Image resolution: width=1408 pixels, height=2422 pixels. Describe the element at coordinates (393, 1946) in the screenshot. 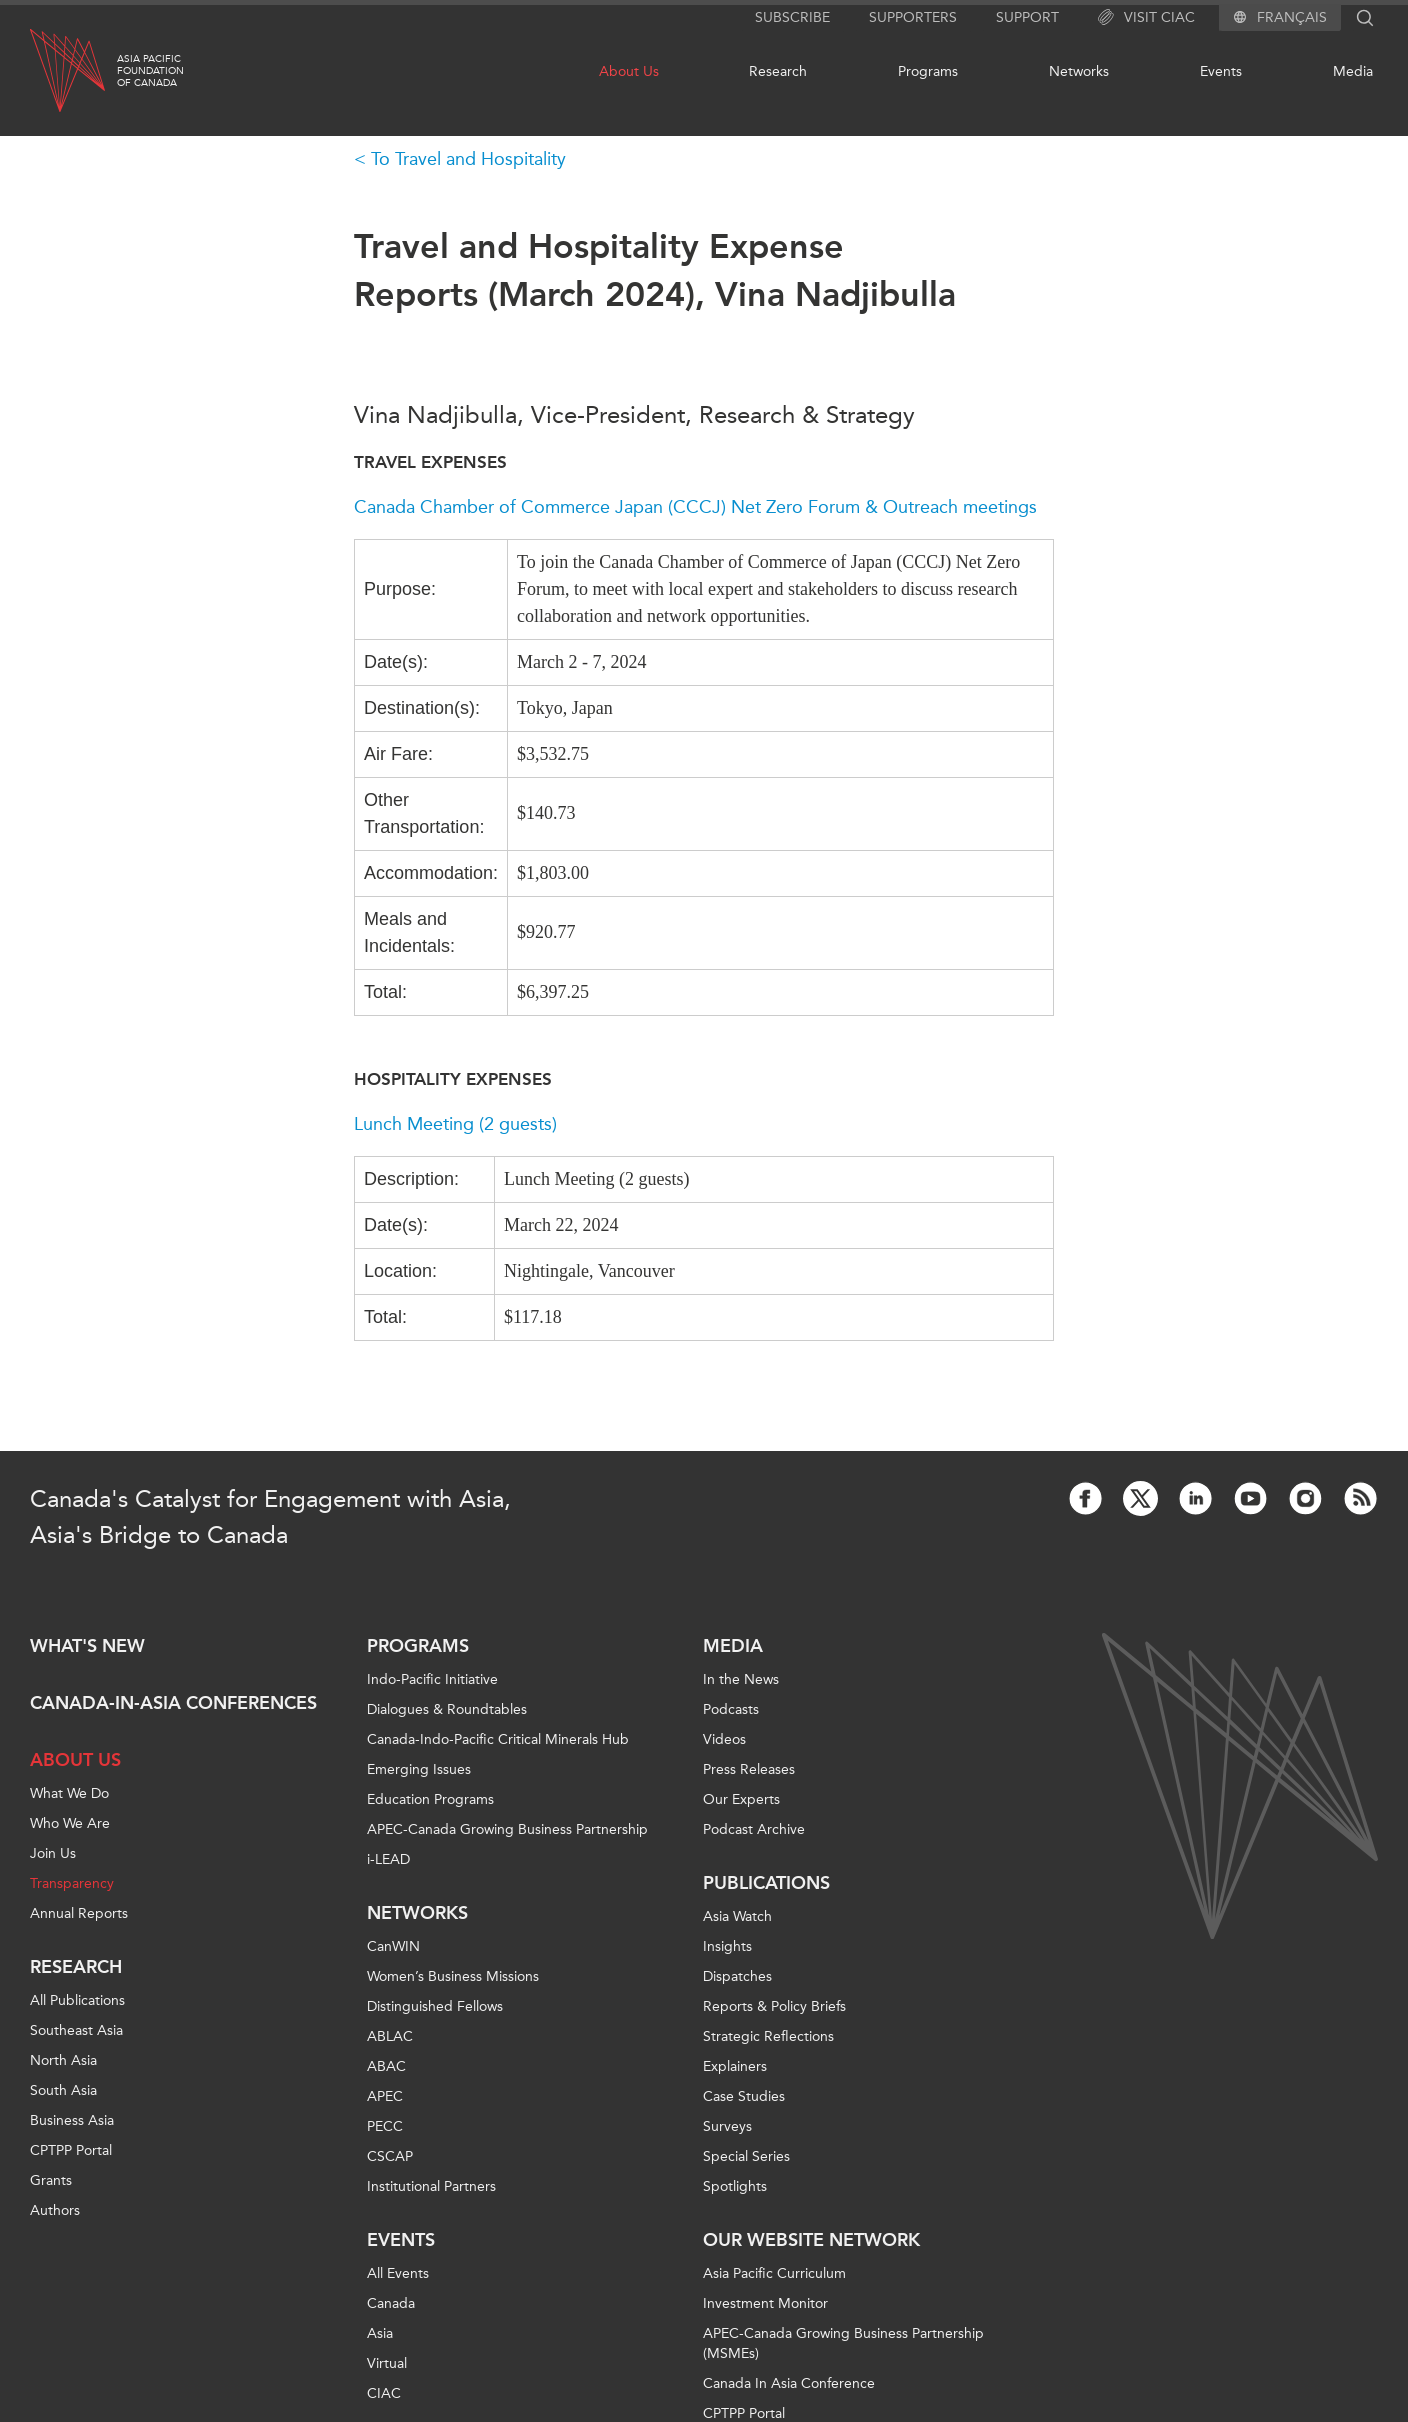

I see `CanWIN` at that location.